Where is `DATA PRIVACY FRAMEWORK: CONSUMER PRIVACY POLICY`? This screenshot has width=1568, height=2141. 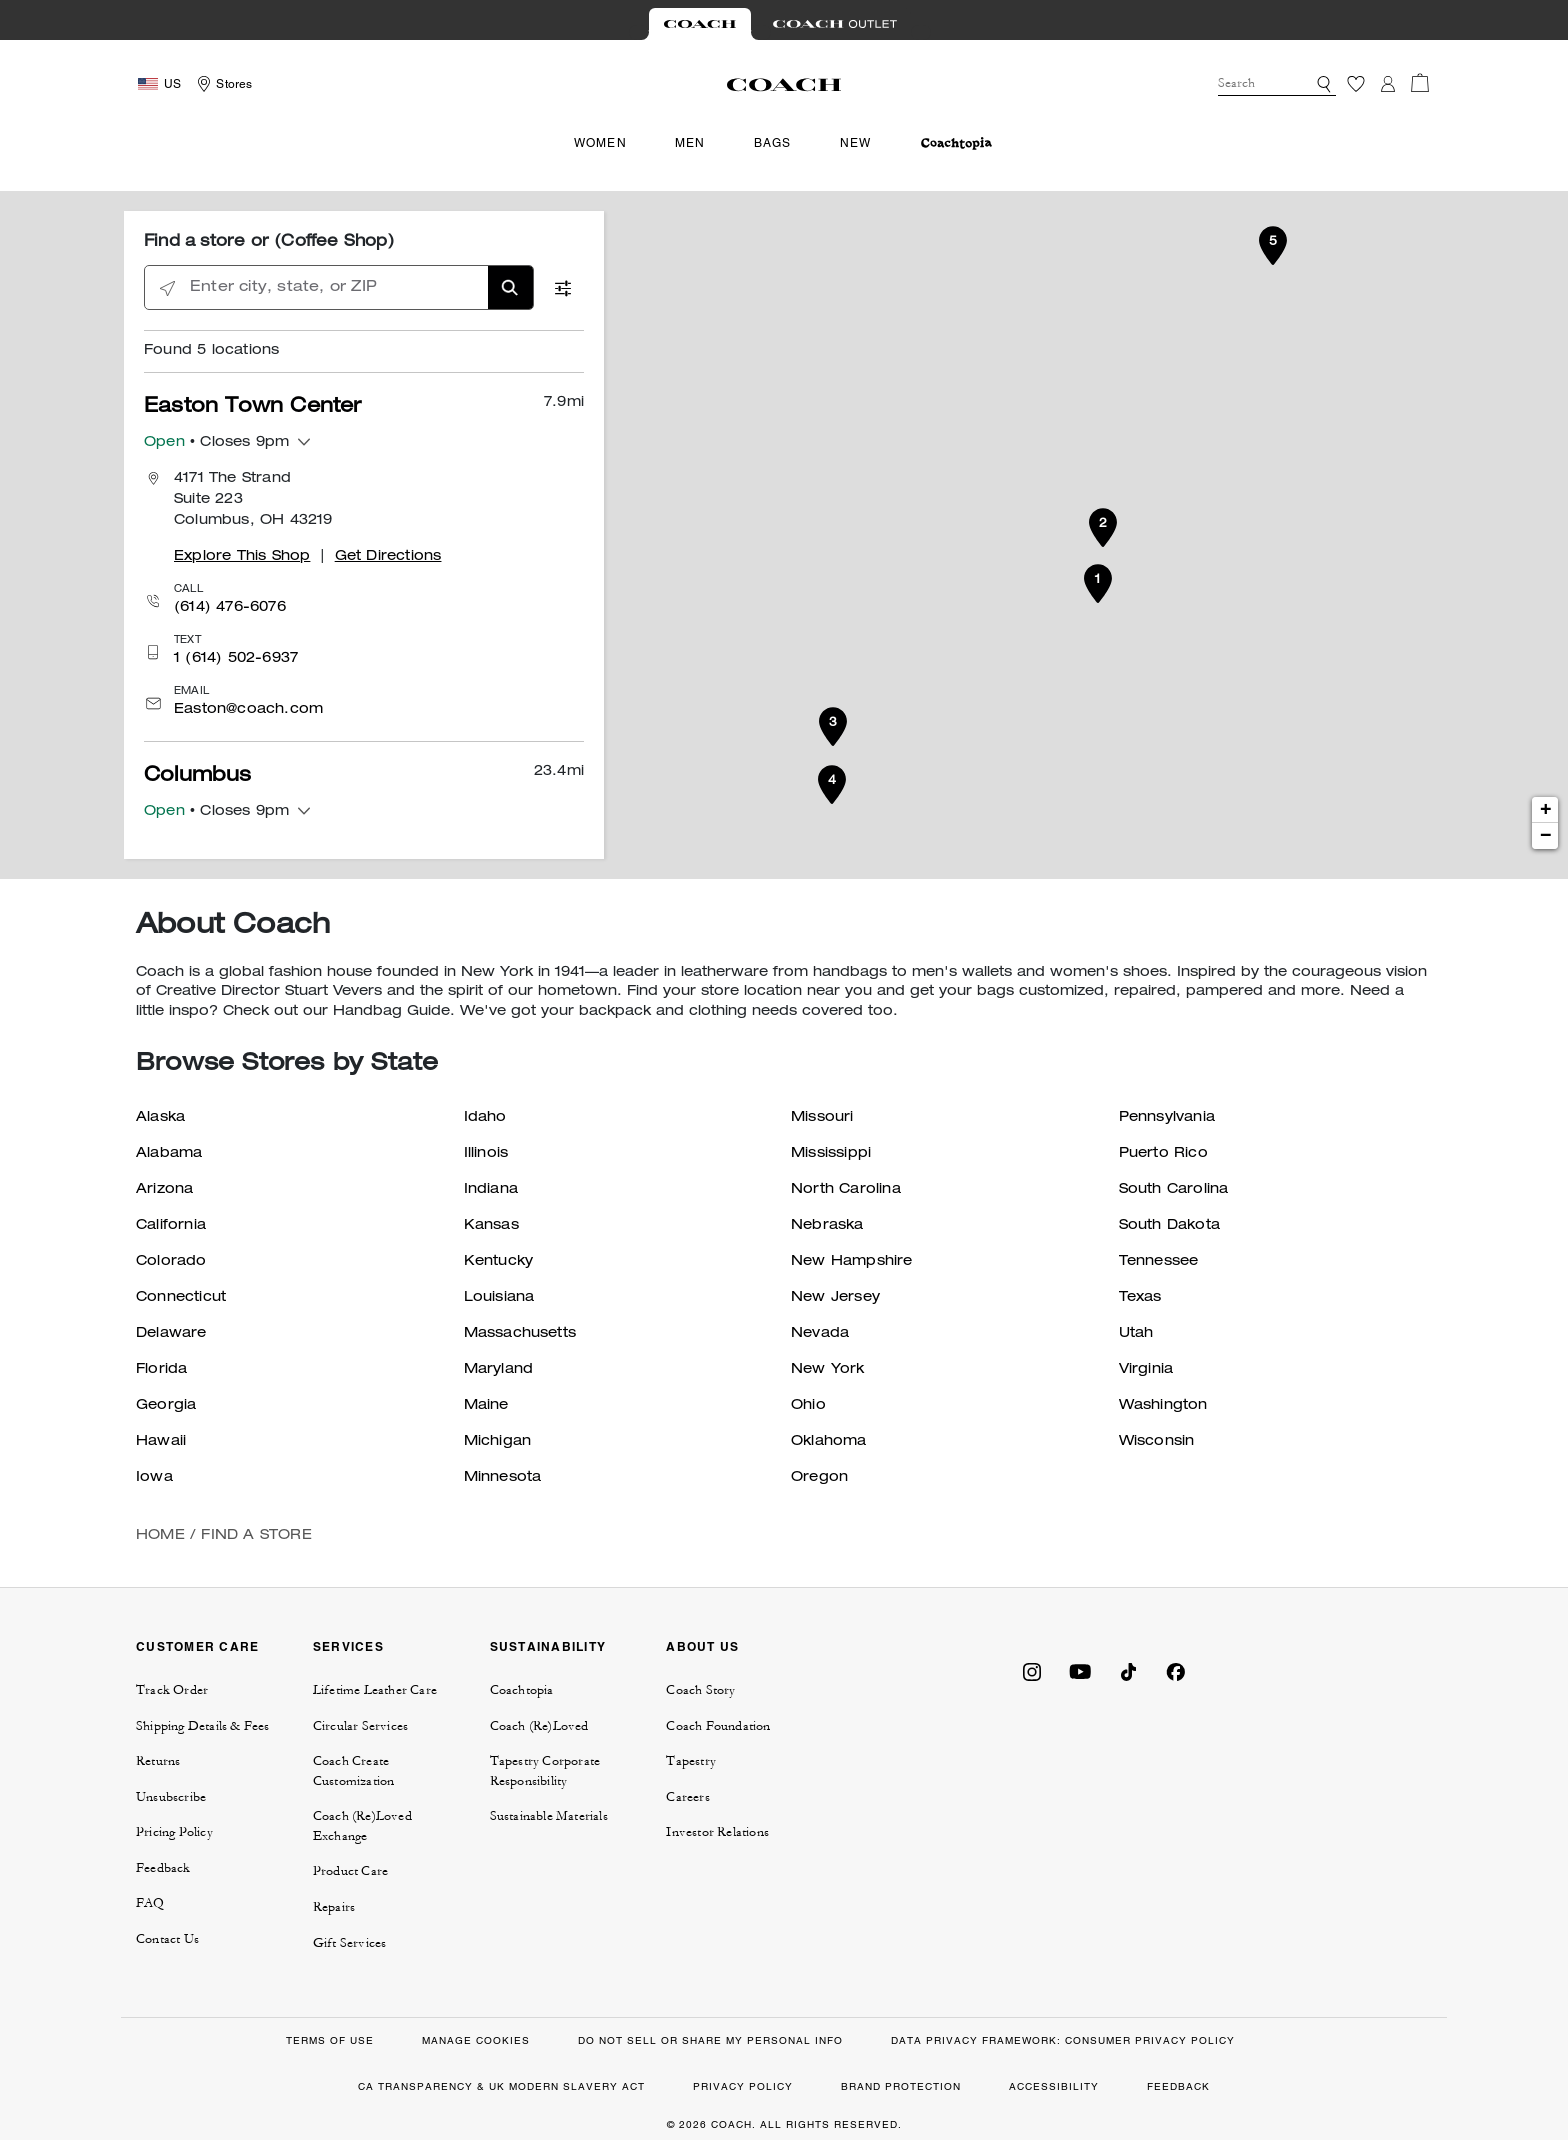
DATA PRIVACY FRAMEWORK: CONSUMER PRIVACY POLICY is located at coordinates (1063, 2040).